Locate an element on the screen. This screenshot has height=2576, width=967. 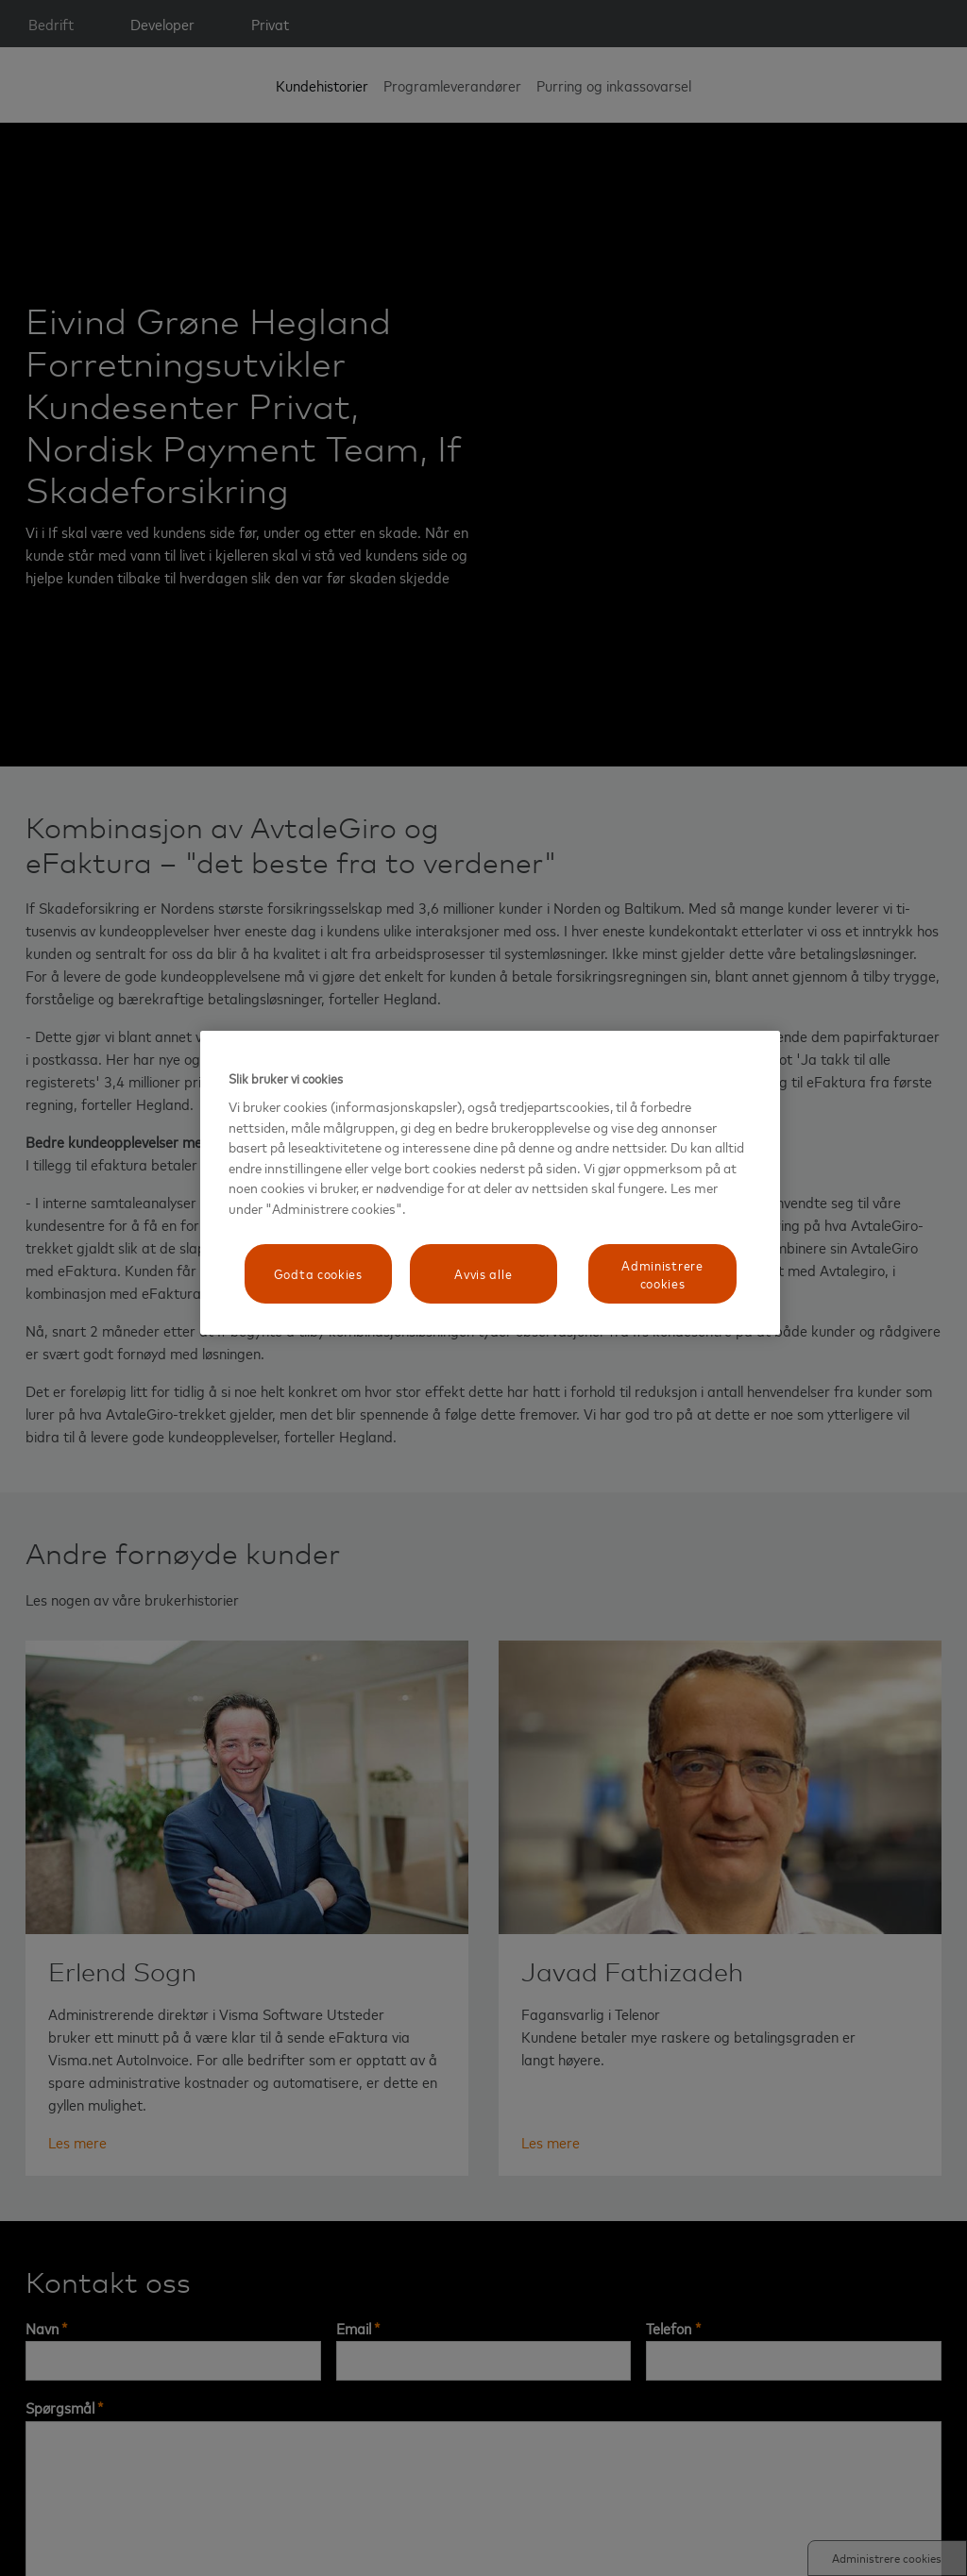
Avvis alle is located at coordinates (483, 1273).